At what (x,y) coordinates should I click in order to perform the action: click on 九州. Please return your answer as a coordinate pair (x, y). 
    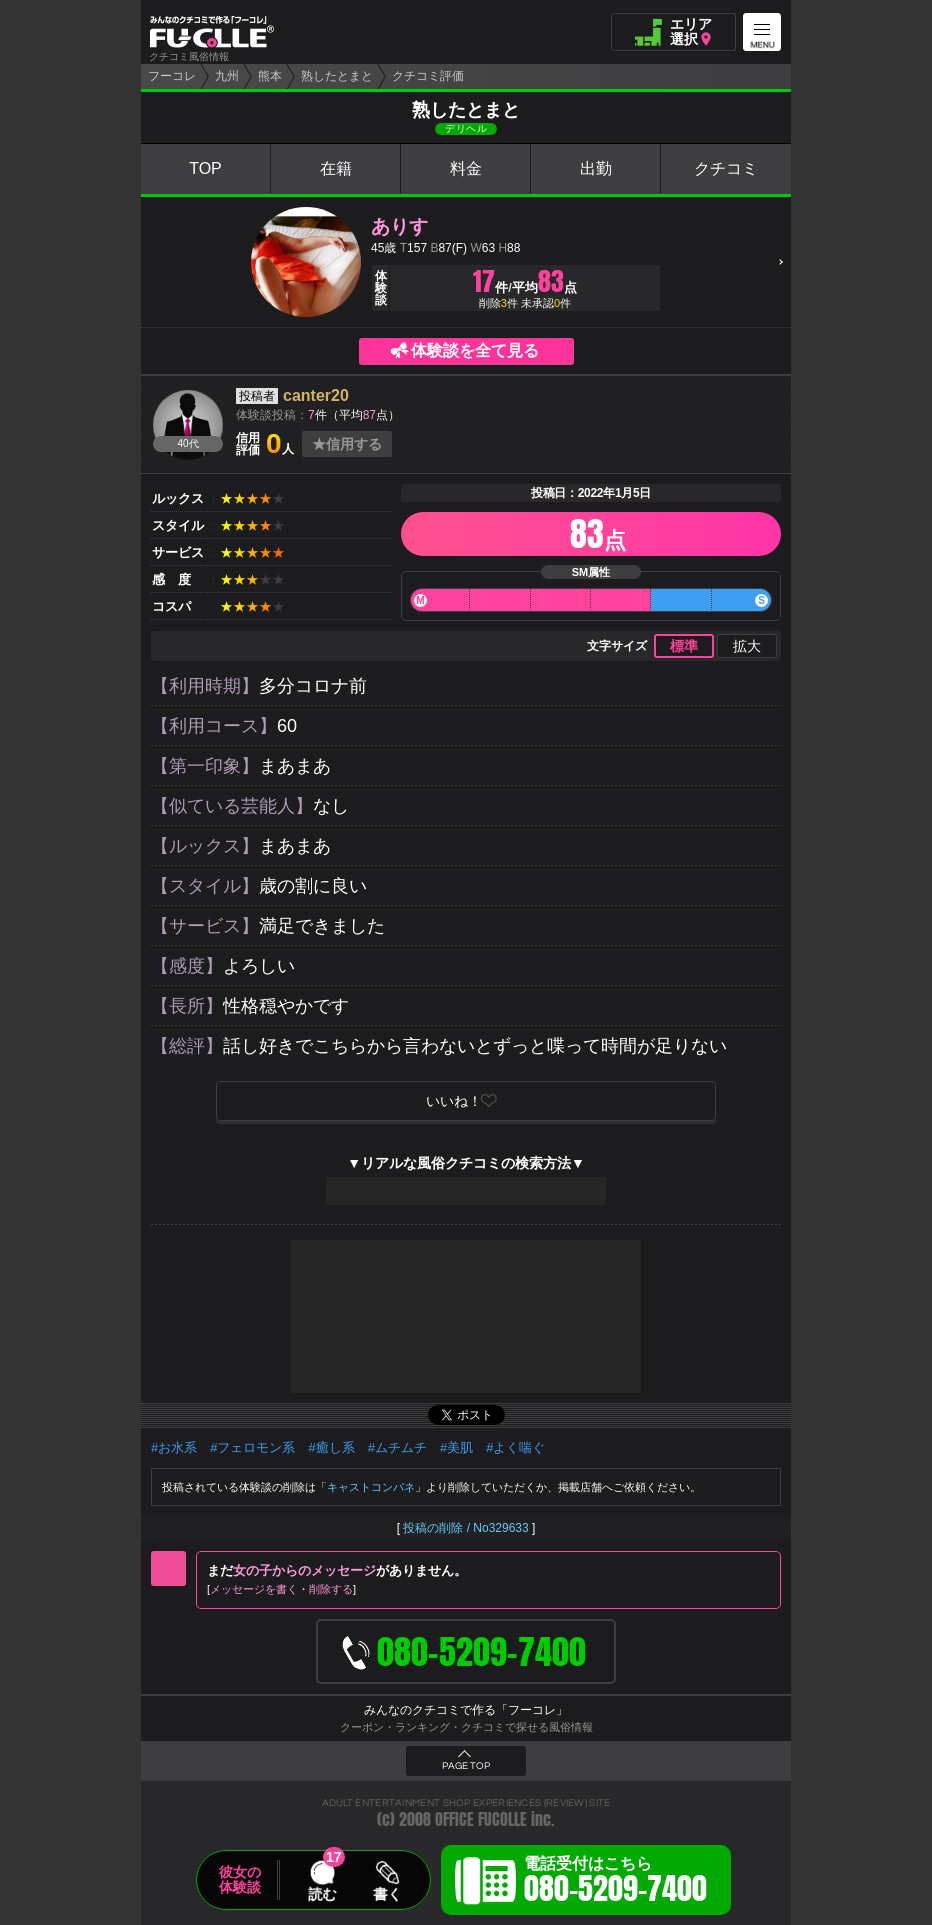
    Looking at the image, I should click on (227, 76).